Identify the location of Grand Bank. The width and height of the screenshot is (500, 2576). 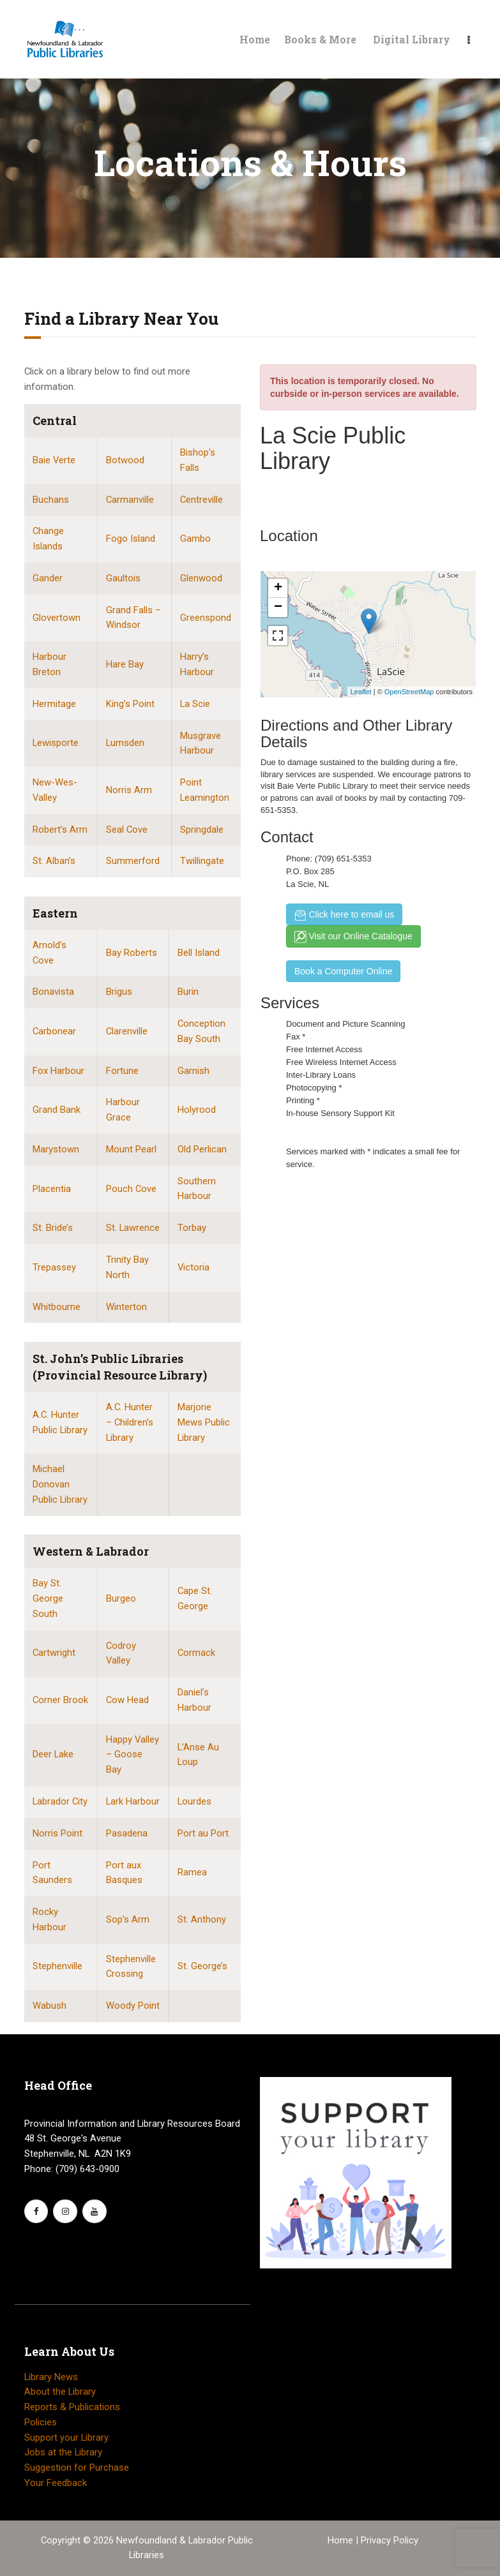
(56, 1109).